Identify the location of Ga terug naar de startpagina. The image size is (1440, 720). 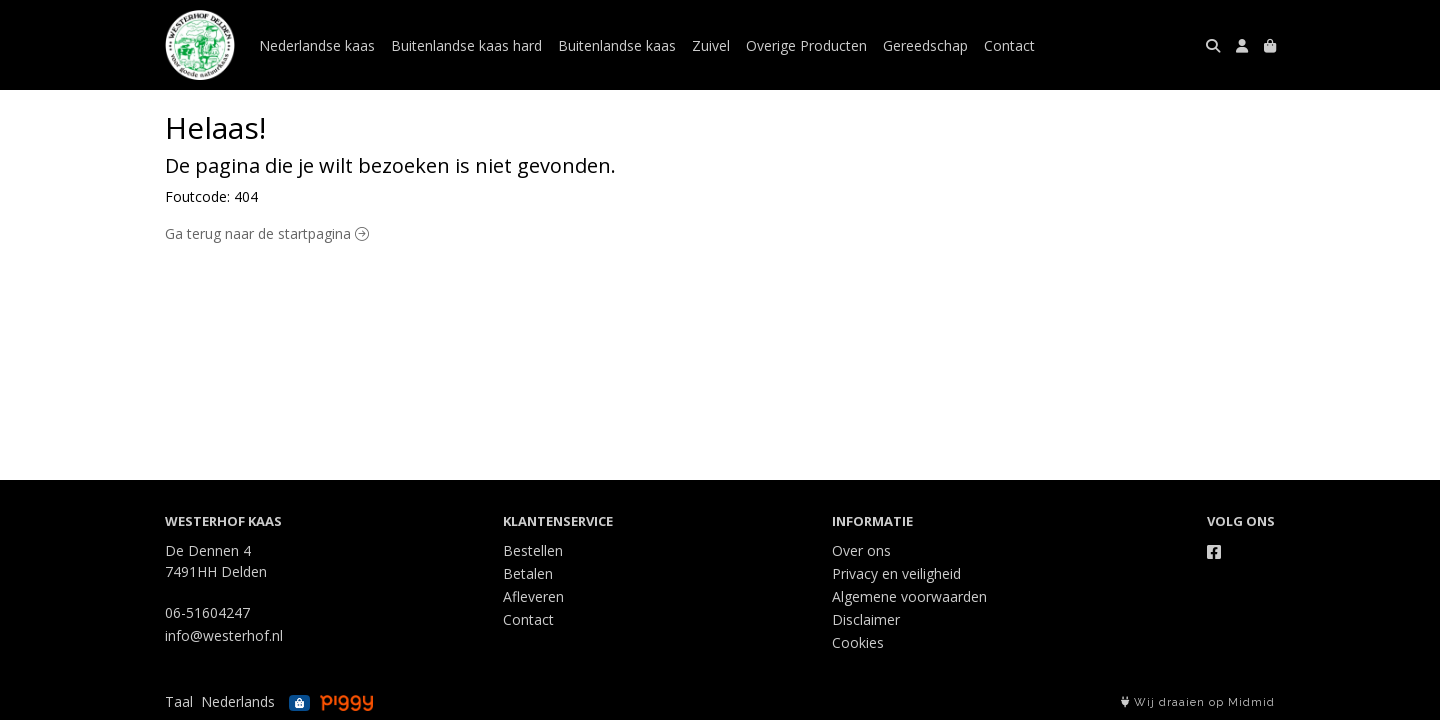
(267, 233).